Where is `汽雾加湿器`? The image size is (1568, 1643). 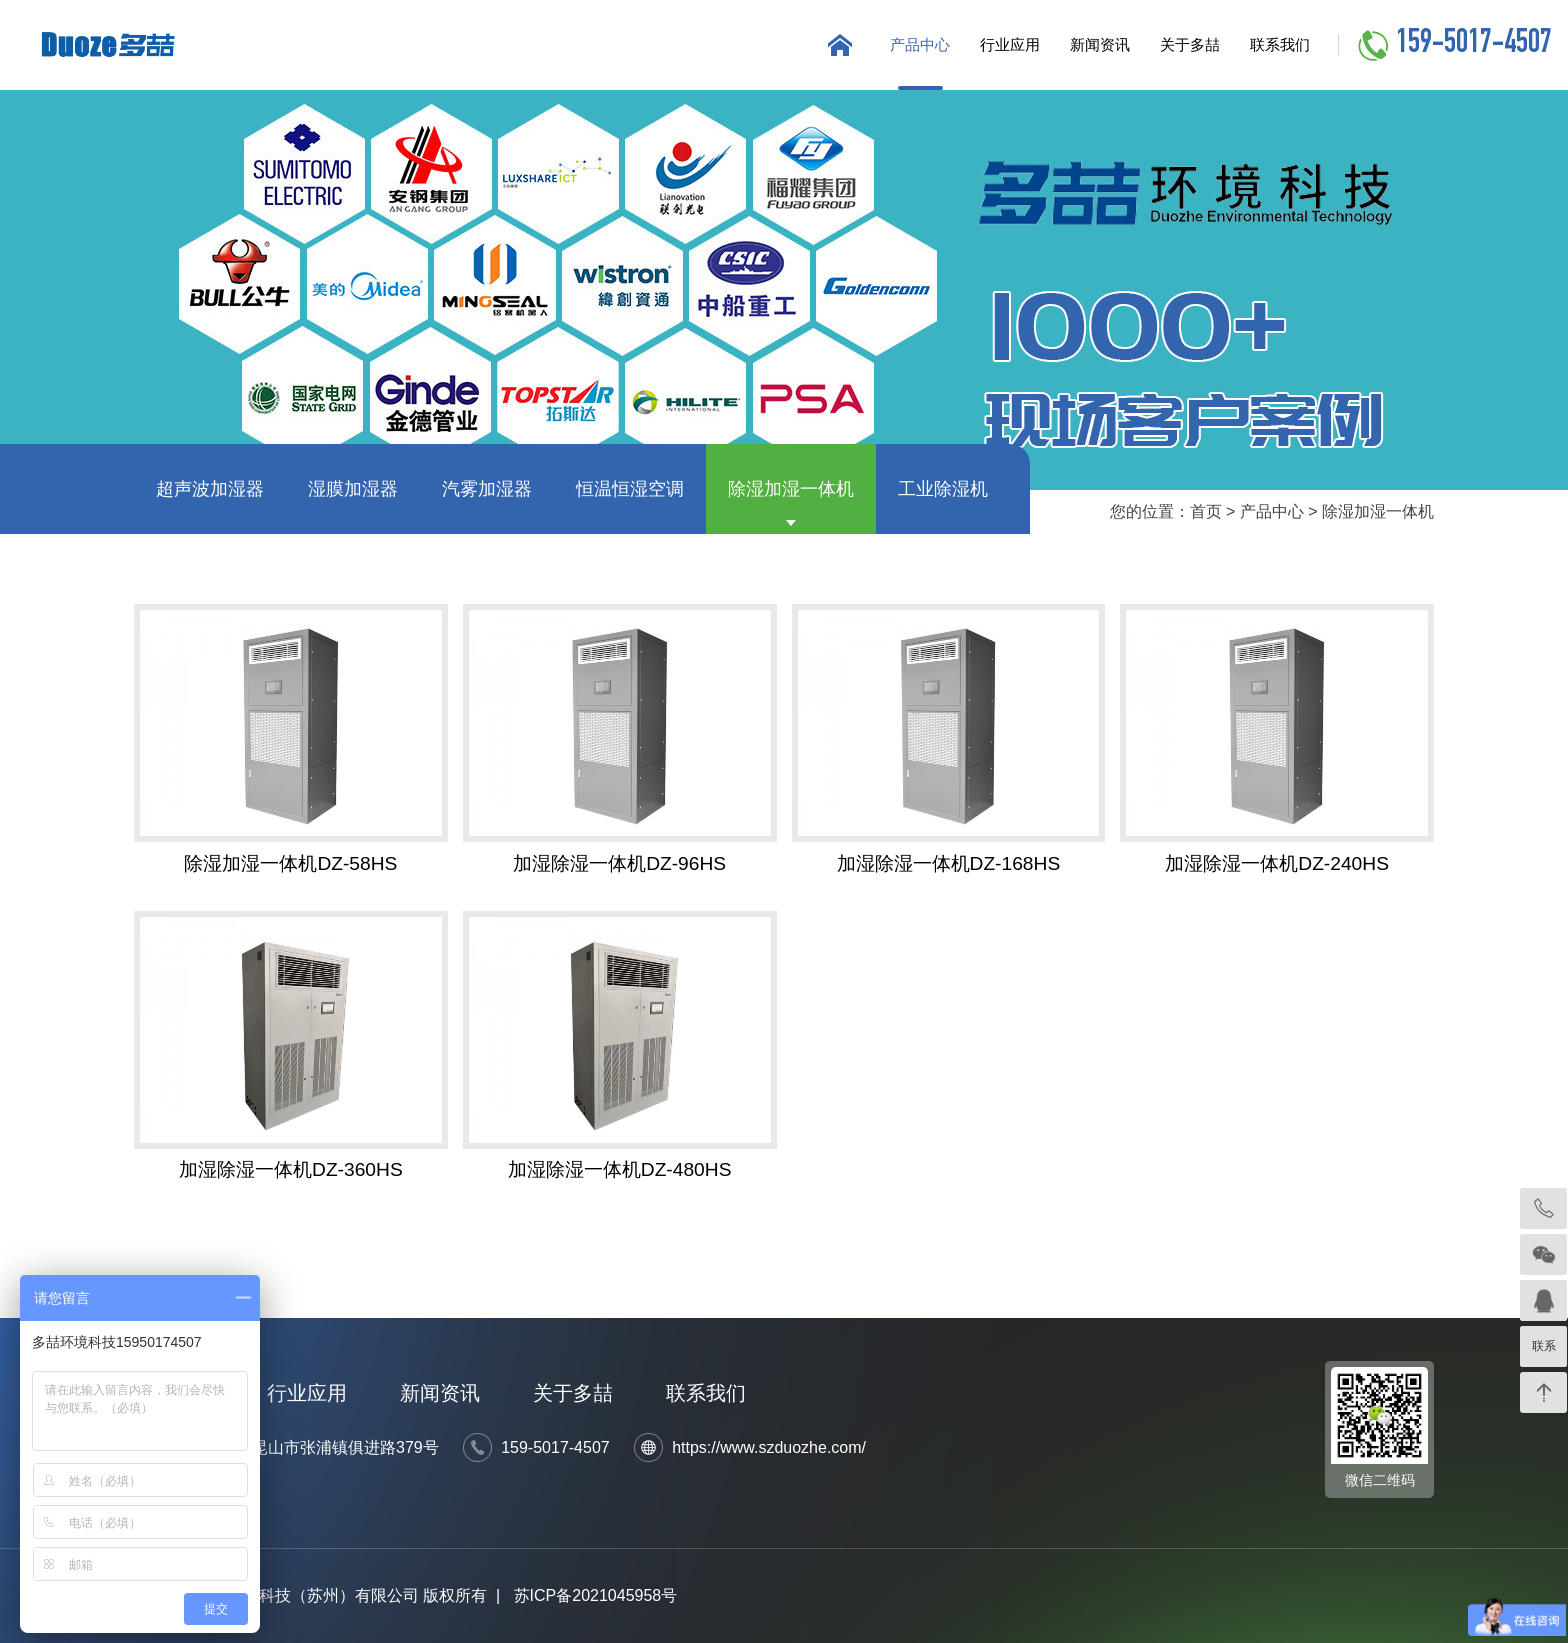
汽雾加湿器 is located at coordinates (487, 489).